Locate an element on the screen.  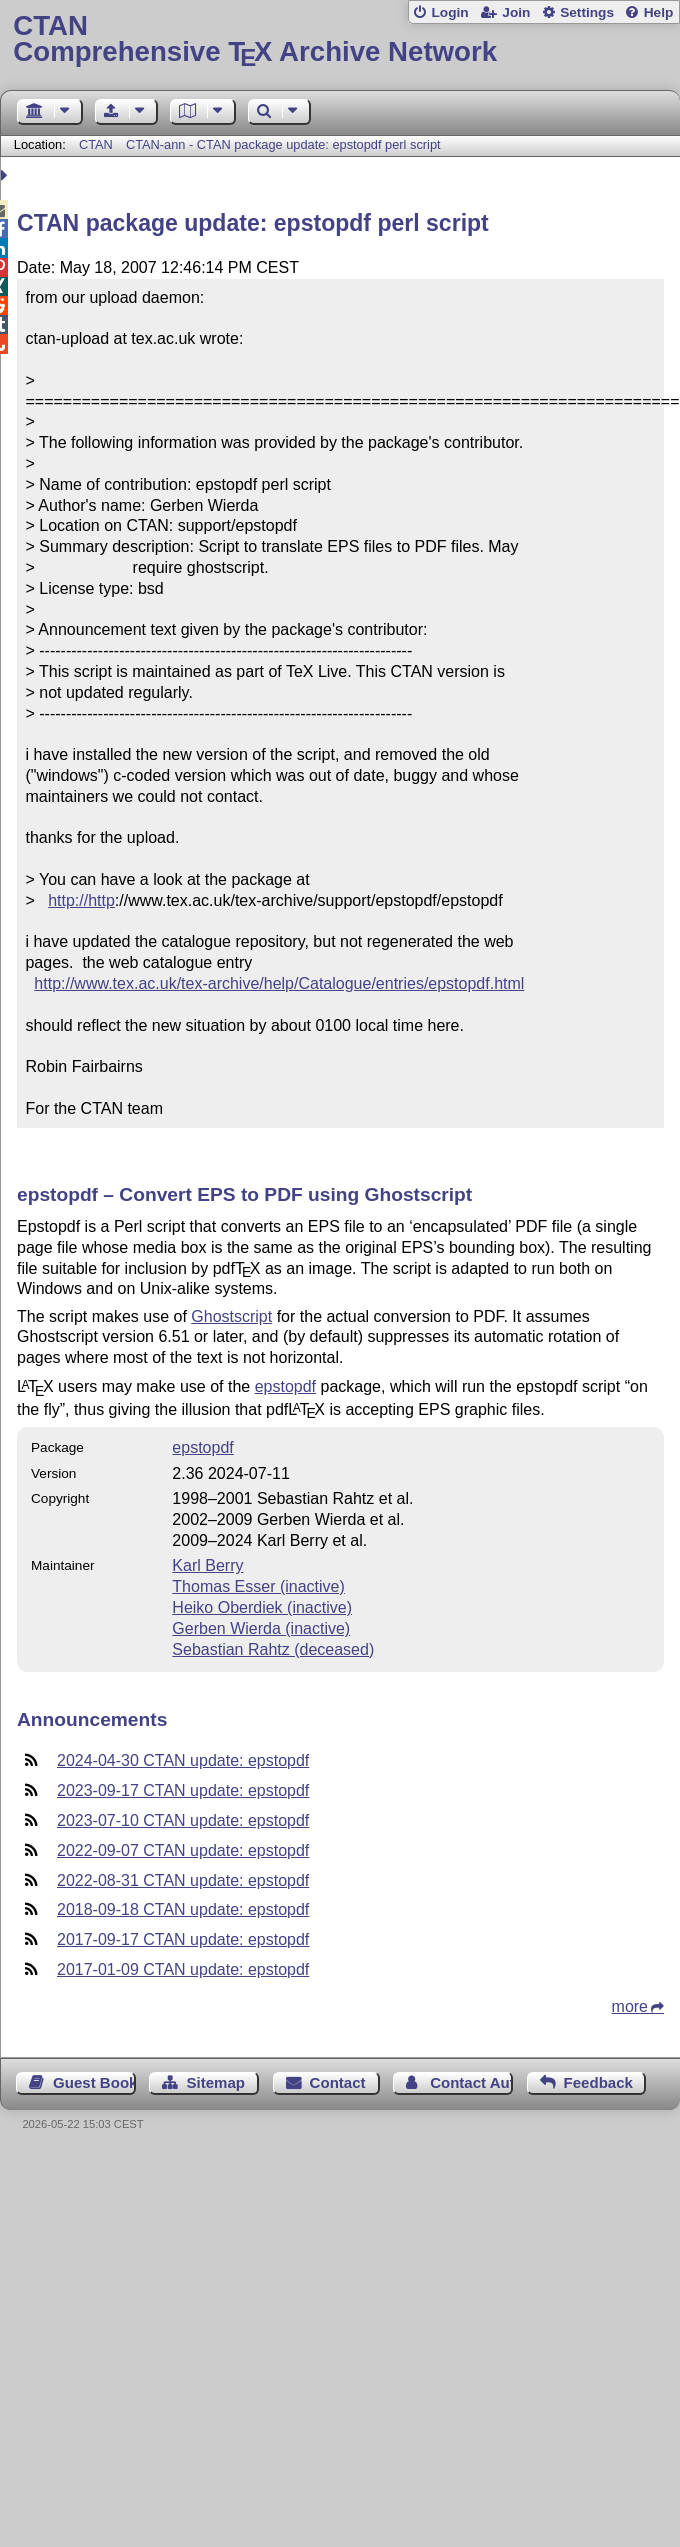
2018-09-18 CTAN update: epstopdf is located at coordinates (183, 1909).